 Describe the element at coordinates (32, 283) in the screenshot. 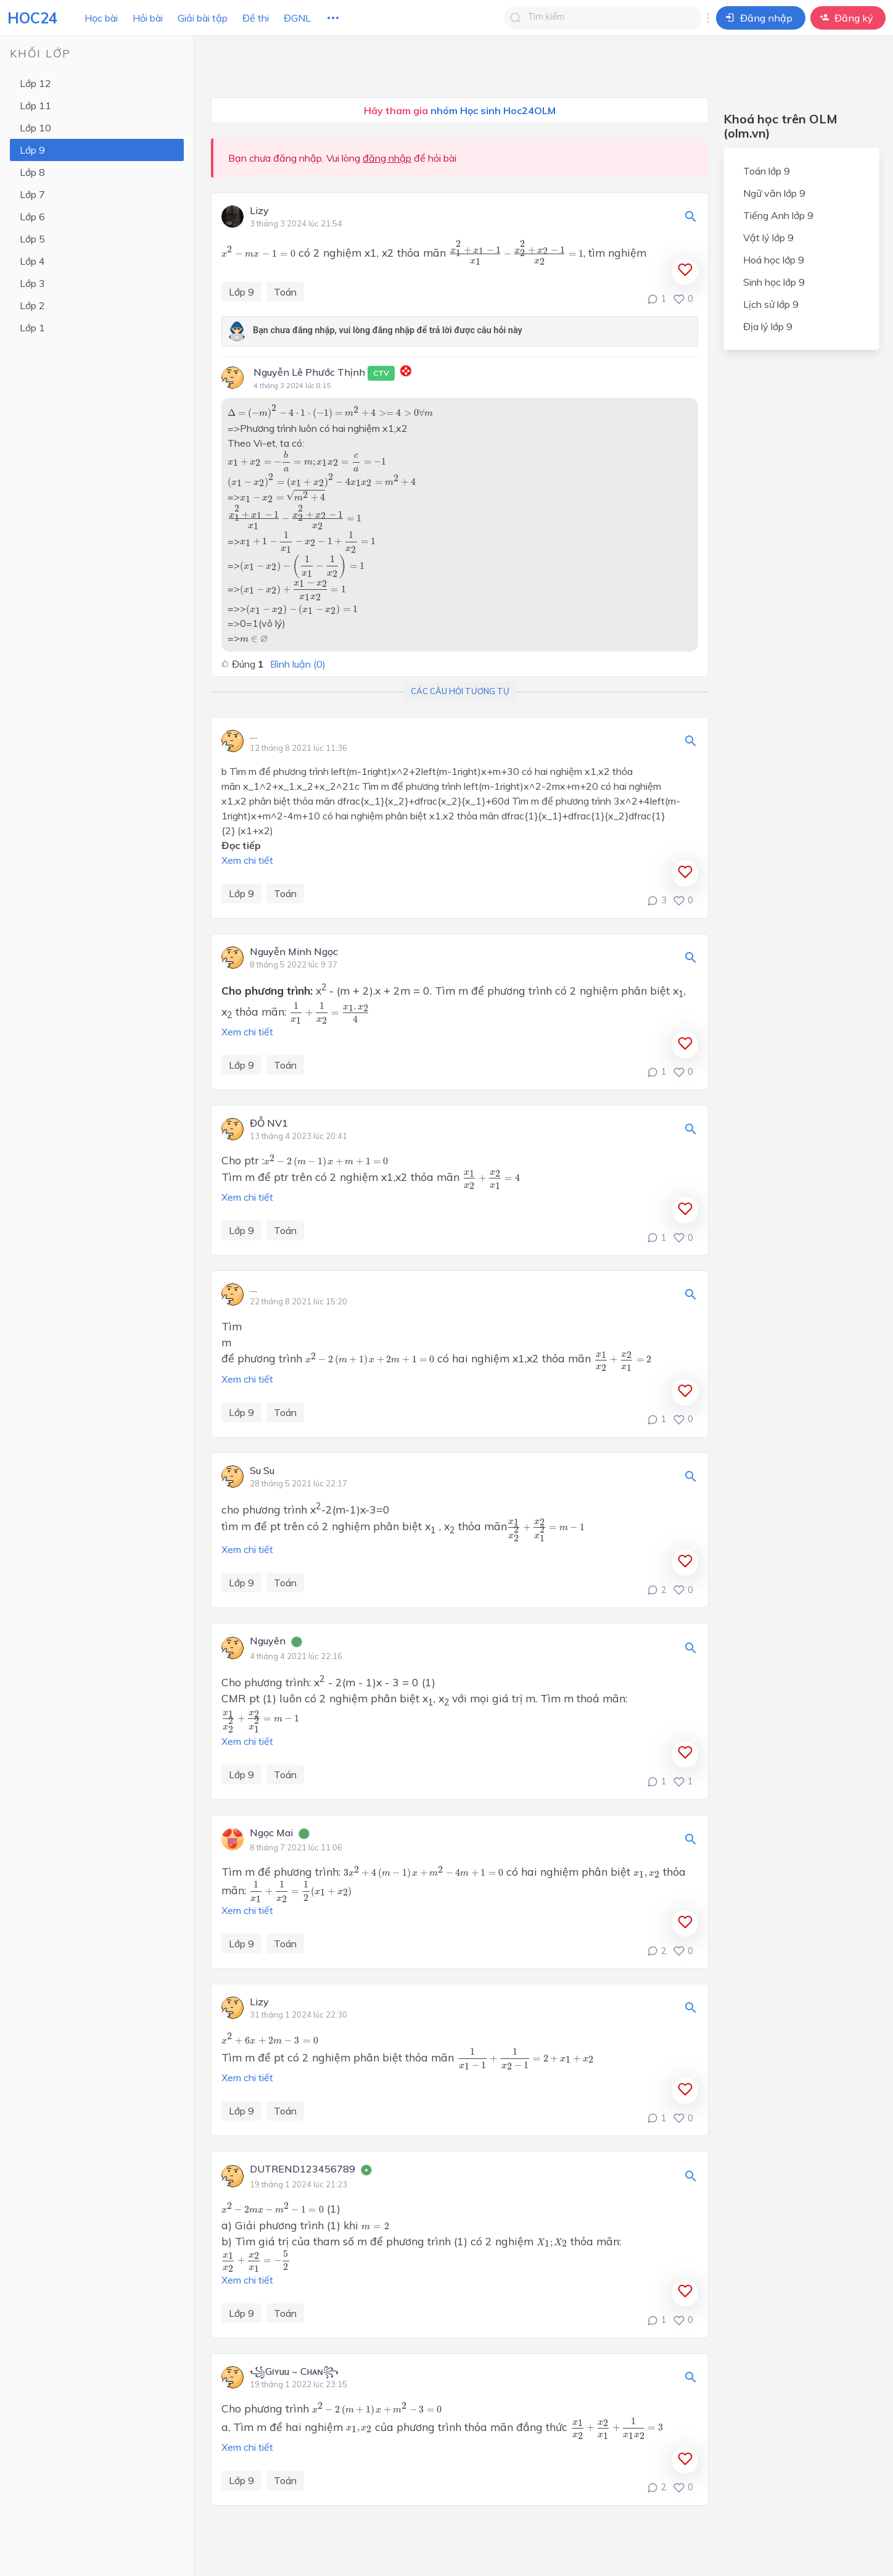

I see `Lớp 3` at that location.